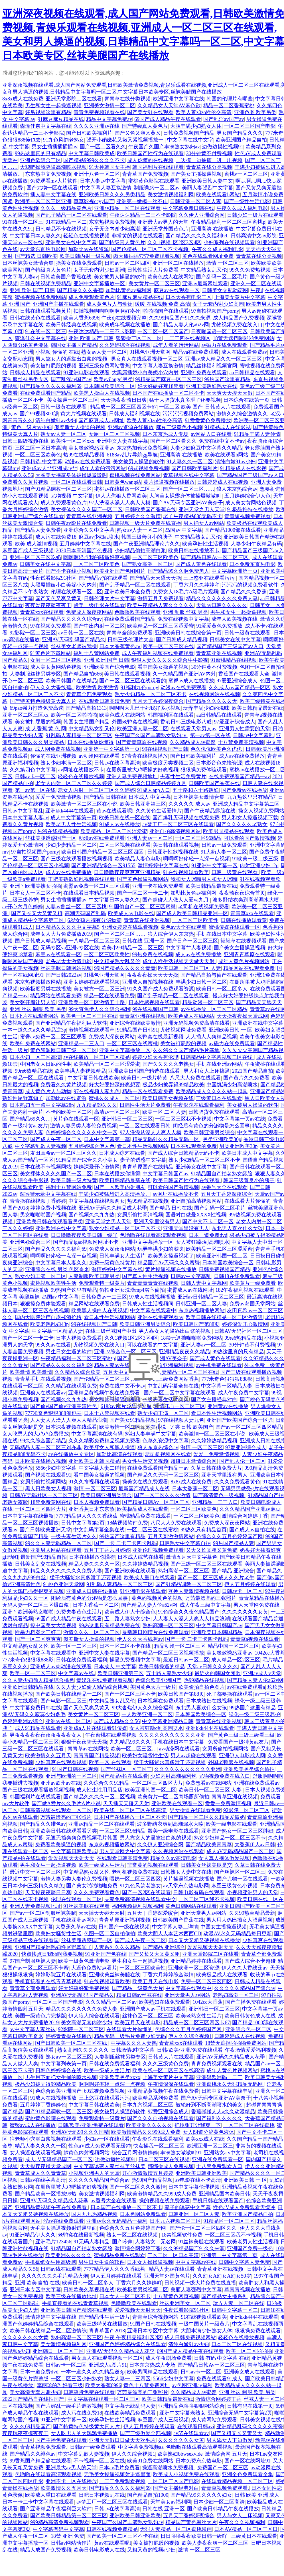 The image size is (284, 2576). I want to click on 日韩午夜av影片在线免费看, so click(76, 523).